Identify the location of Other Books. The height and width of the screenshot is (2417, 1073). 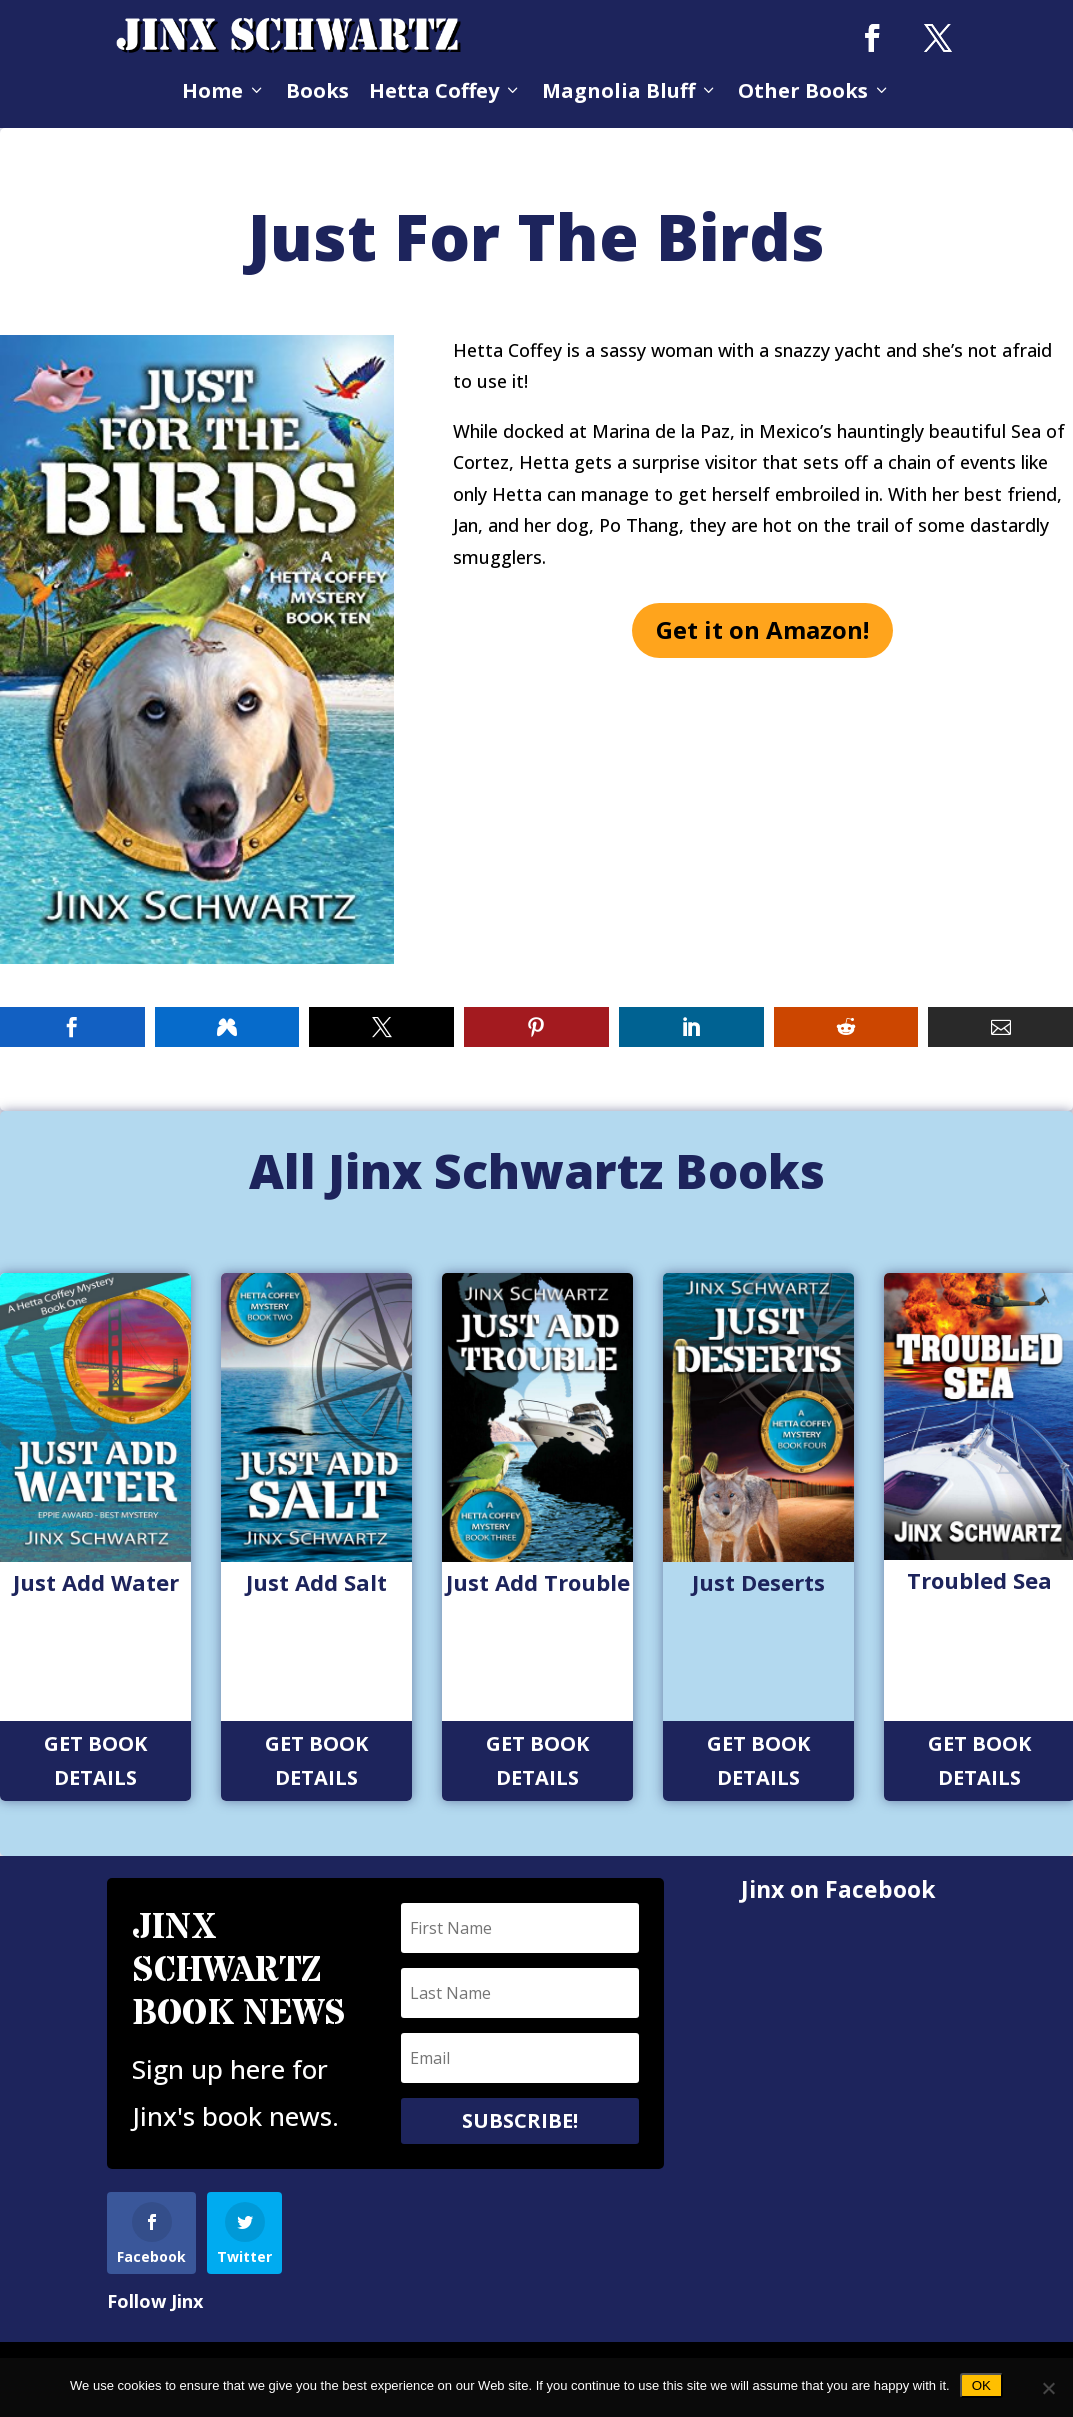
(814, 91).